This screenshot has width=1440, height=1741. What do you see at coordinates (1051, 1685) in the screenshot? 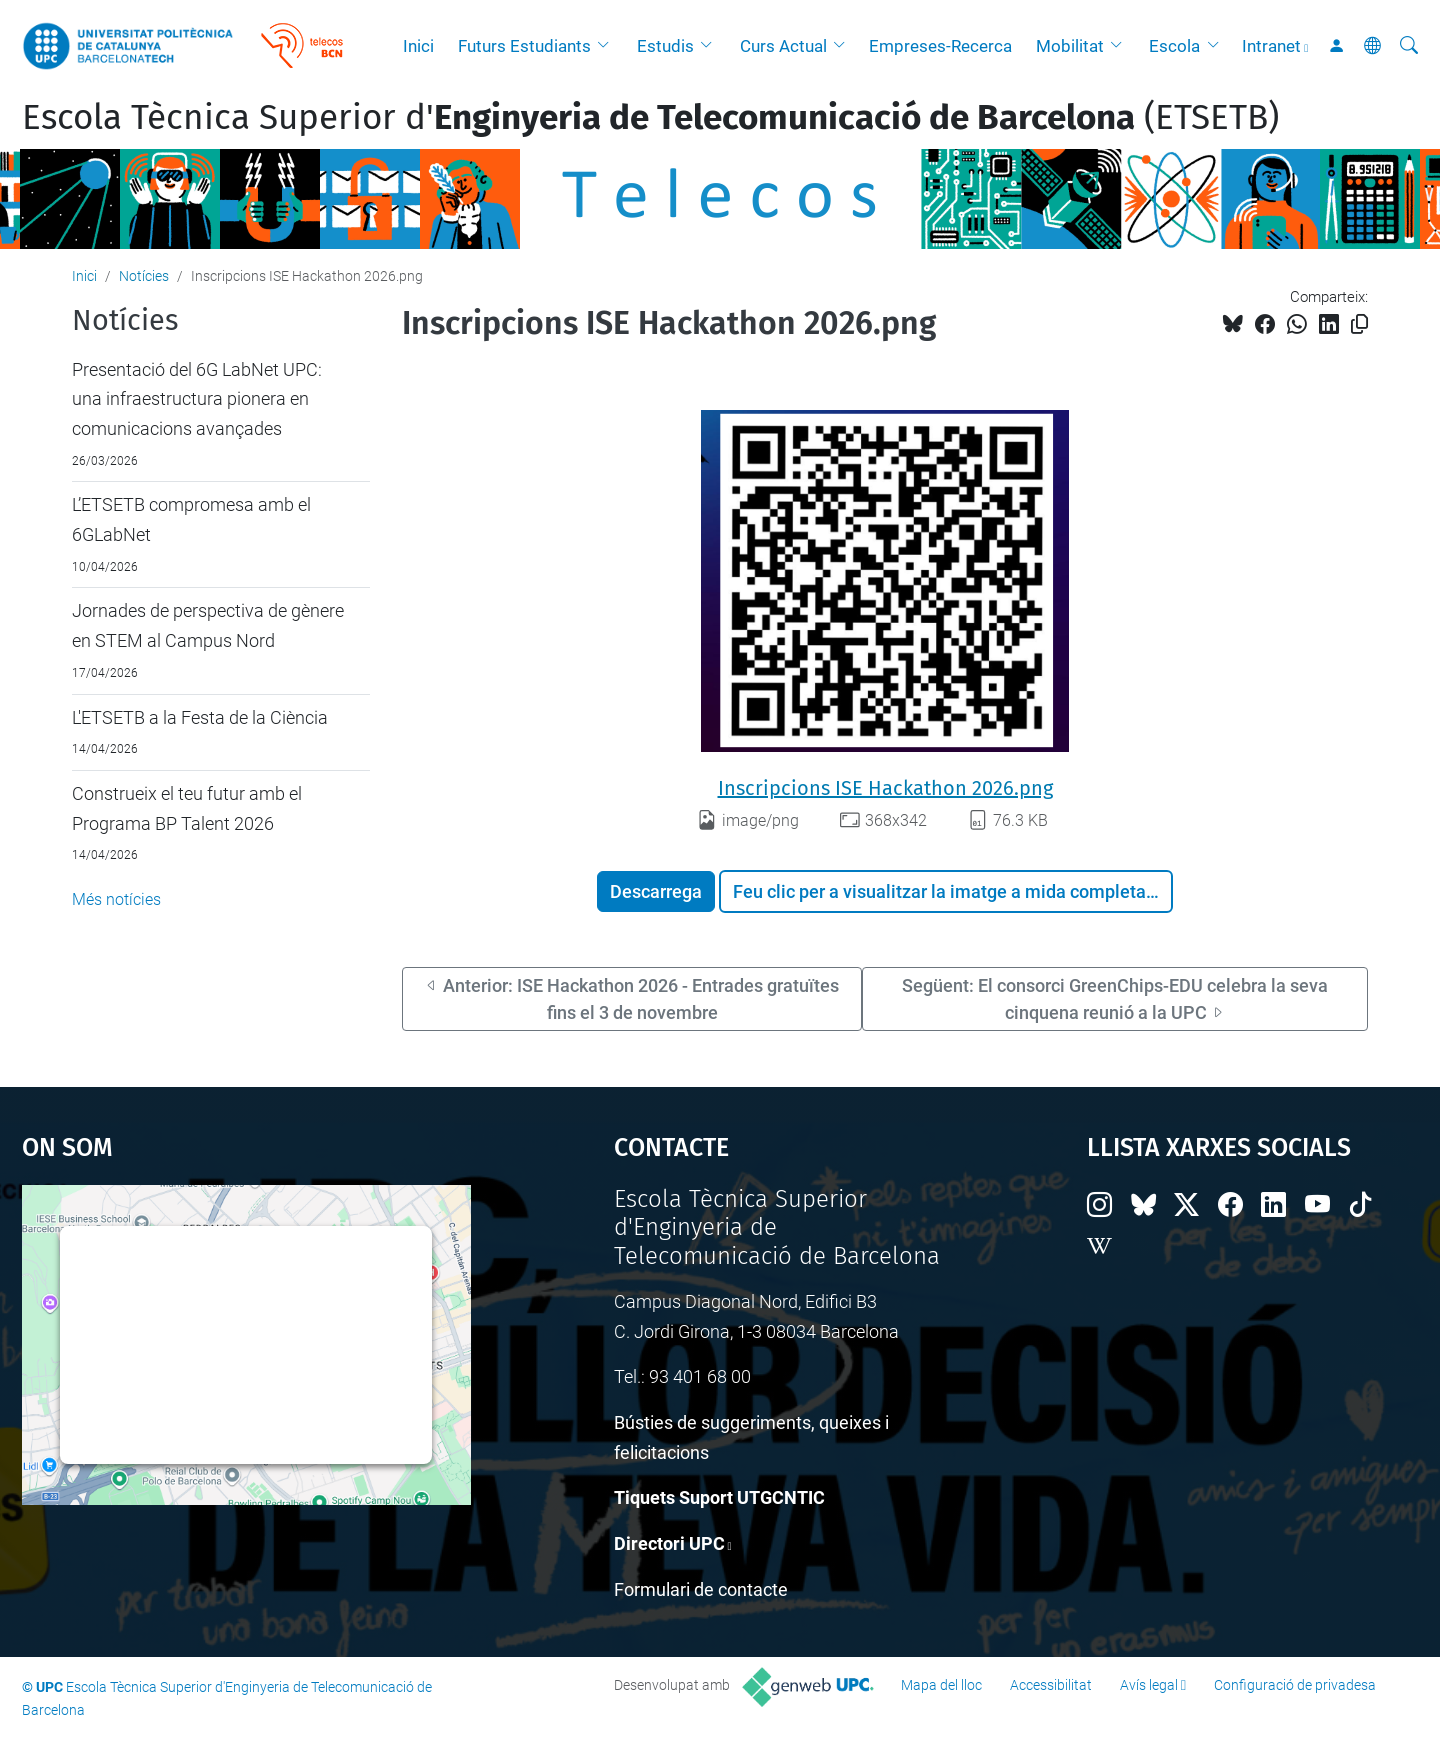
I see `Accessibilitat` at bounding box center [1051, 1685].